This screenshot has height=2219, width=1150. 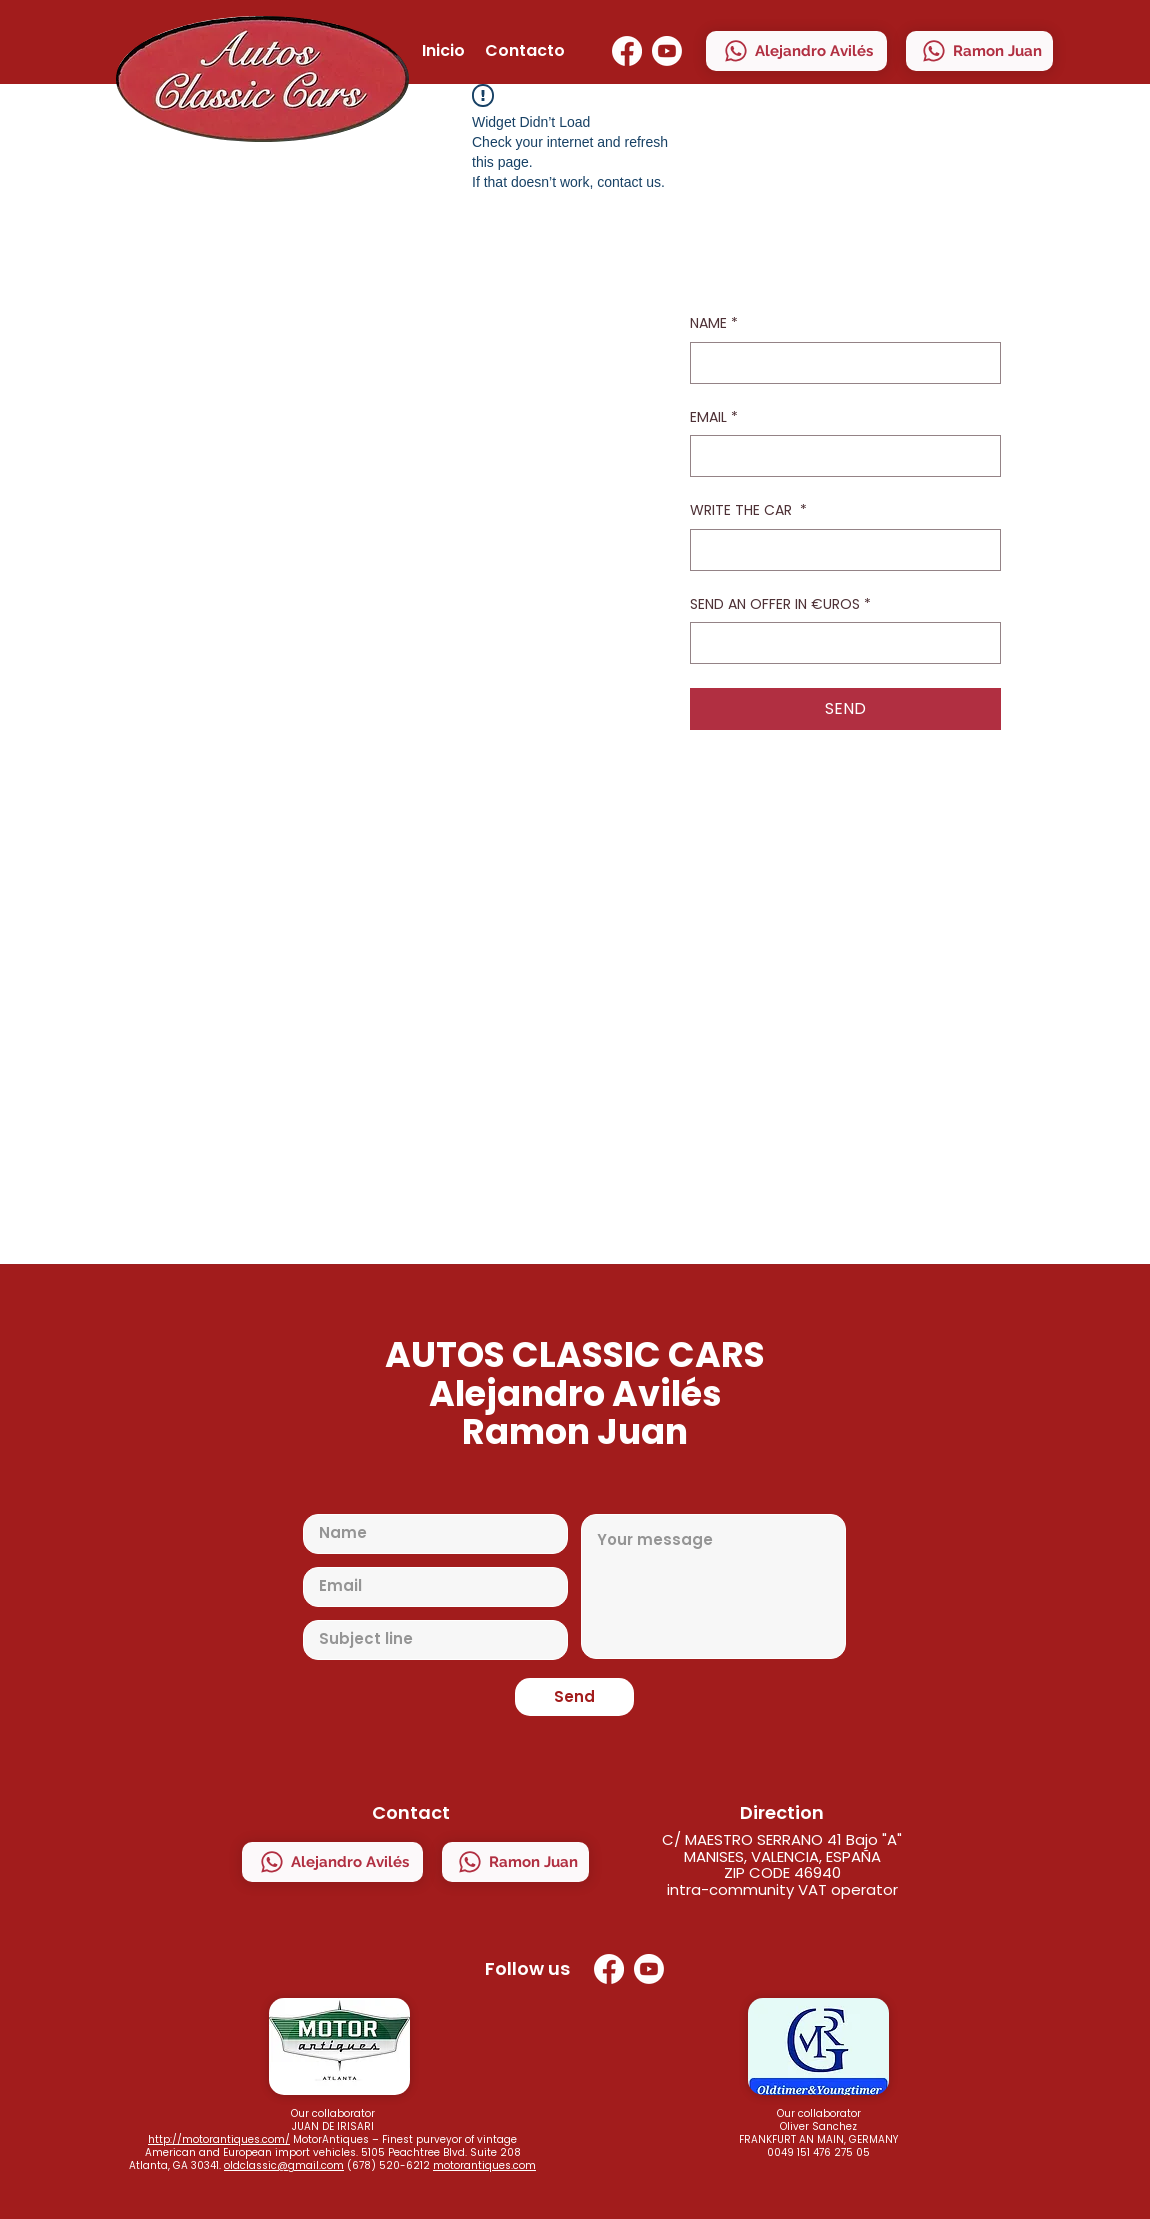 What do you see at coordinates (714, 418) in the screenshot?
I see `EMAIL` at bounding box center [714, 418].